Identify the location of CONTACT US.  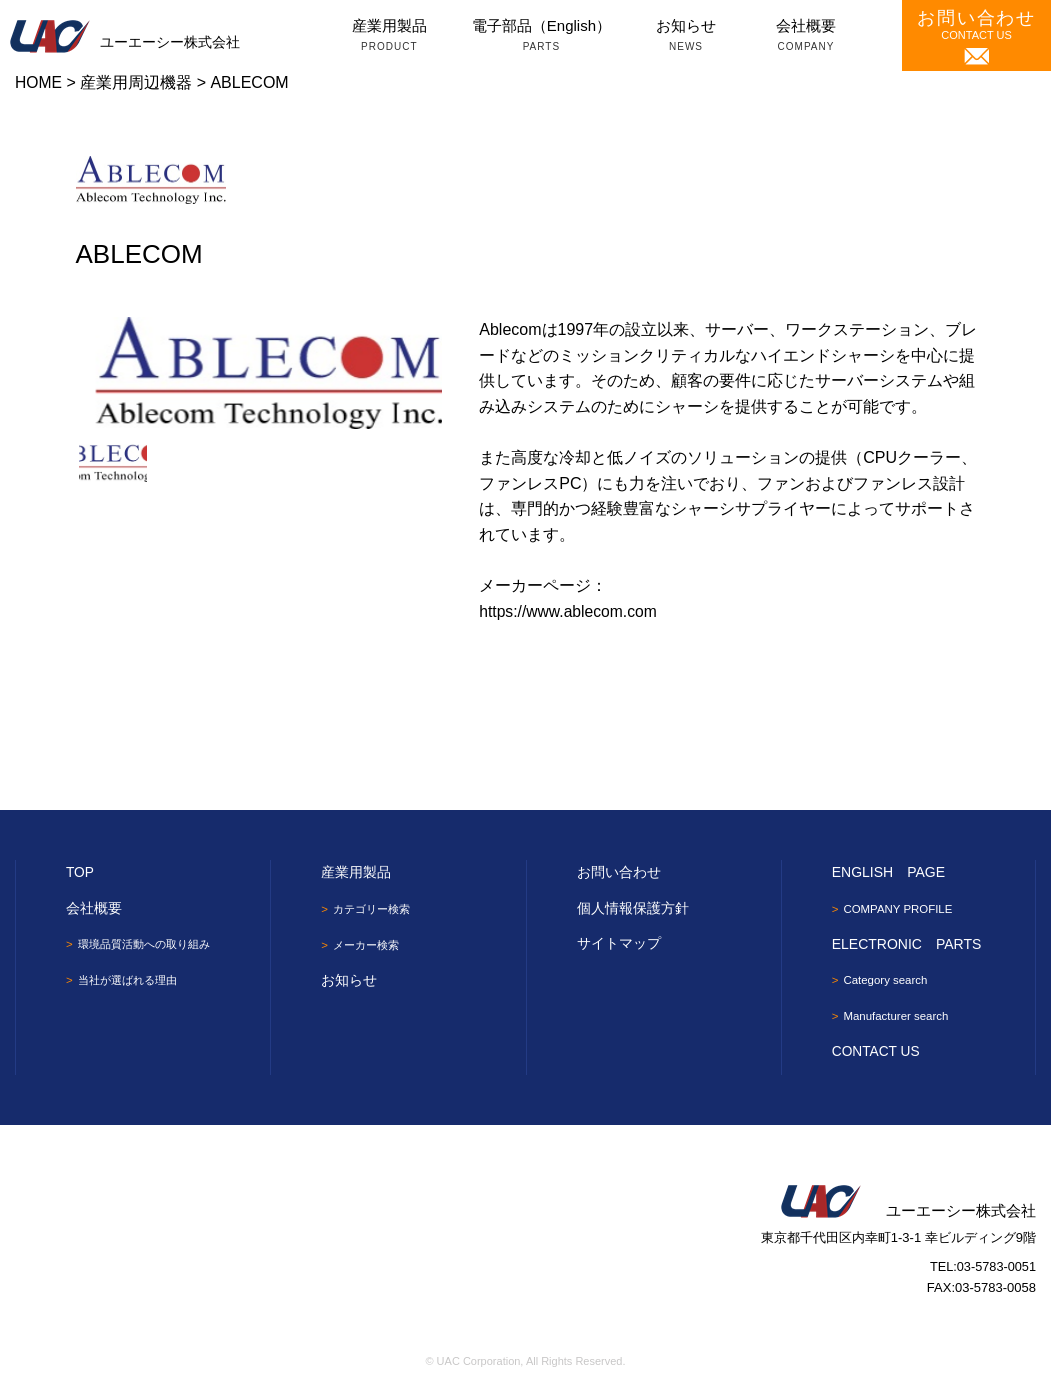
(976, 36).